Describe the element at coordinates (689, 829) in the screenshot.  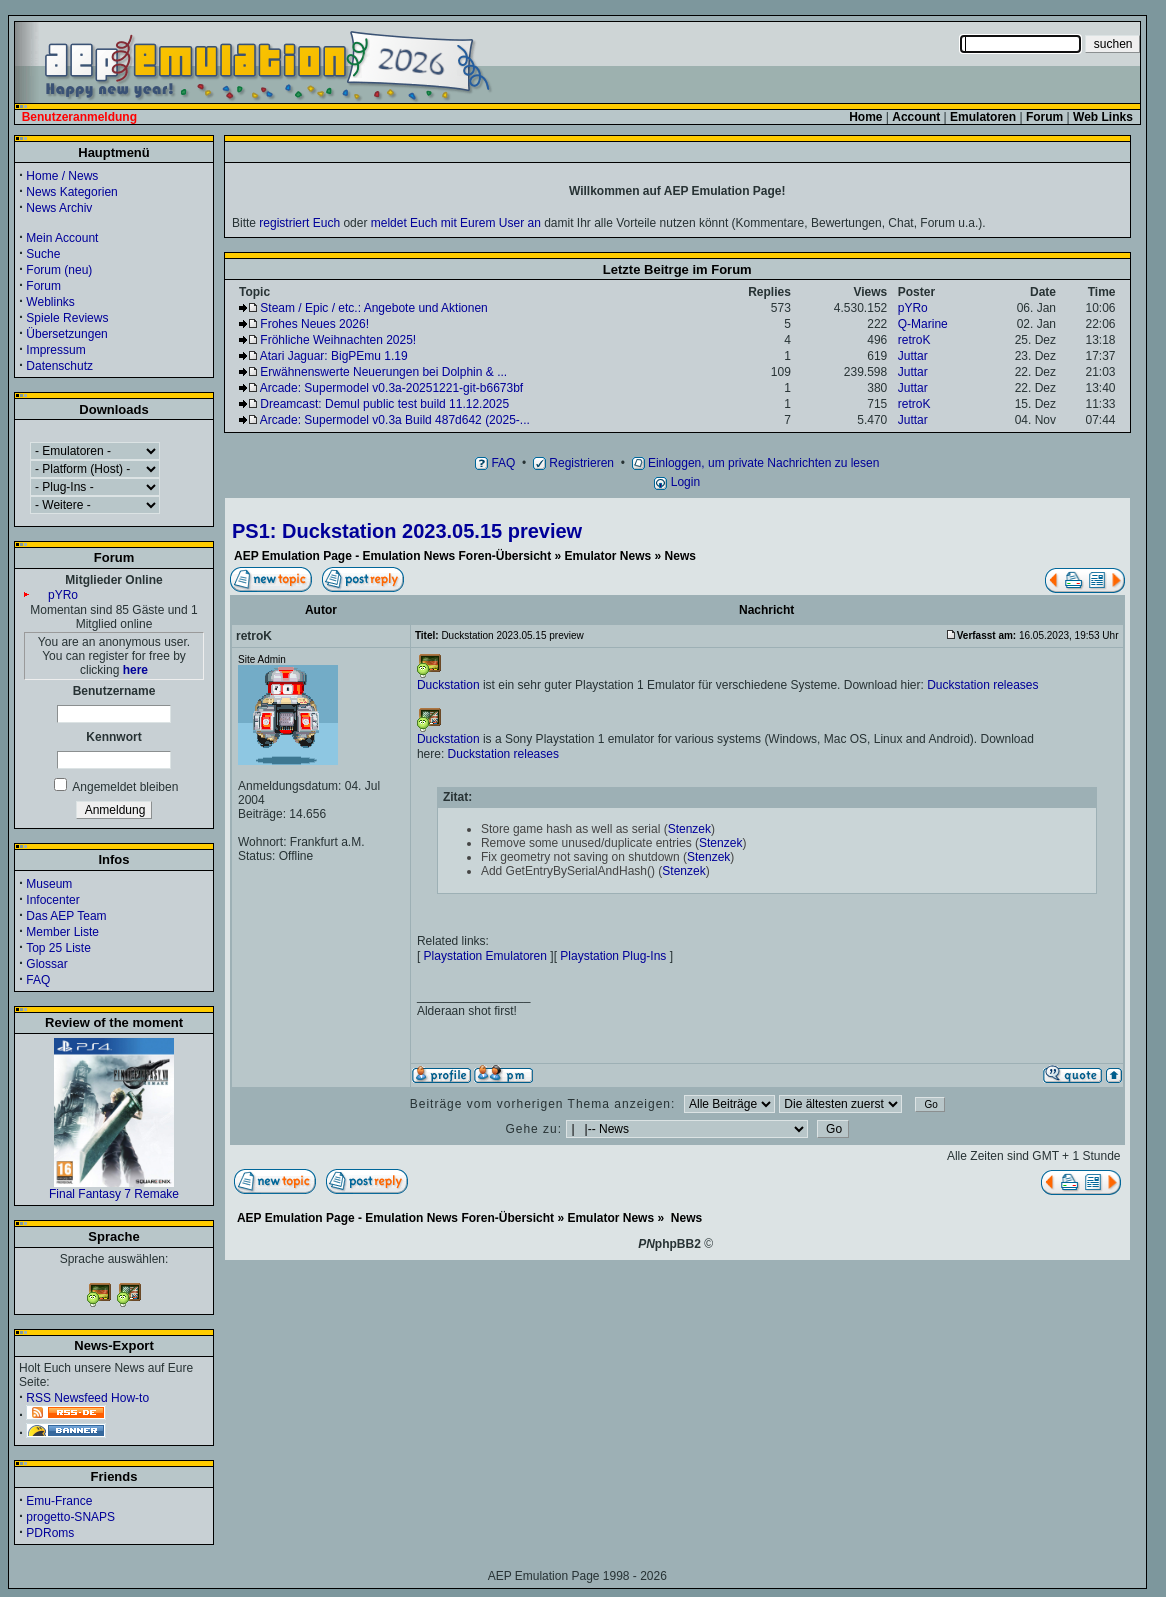
I see `Stenzek` at that location.